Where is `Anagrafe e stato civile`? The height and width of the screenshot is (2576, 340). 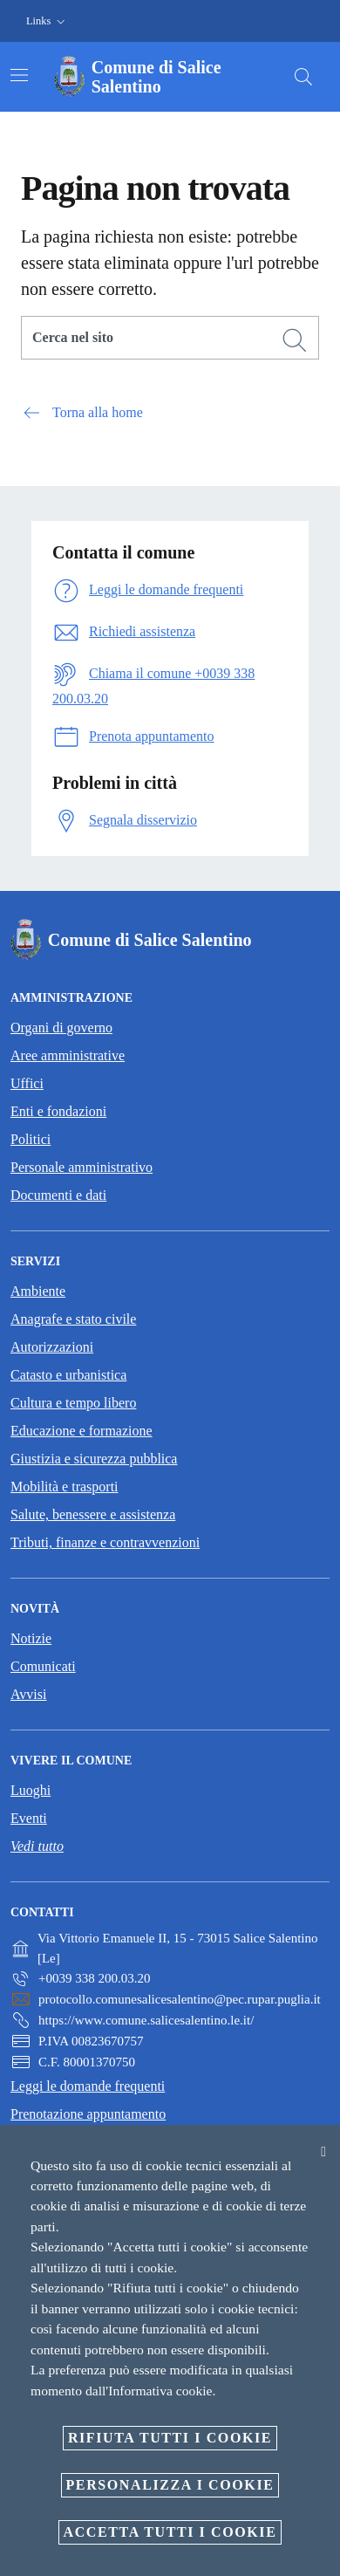 Anagrafe e stato civile is located at coordinates (73, 1319).